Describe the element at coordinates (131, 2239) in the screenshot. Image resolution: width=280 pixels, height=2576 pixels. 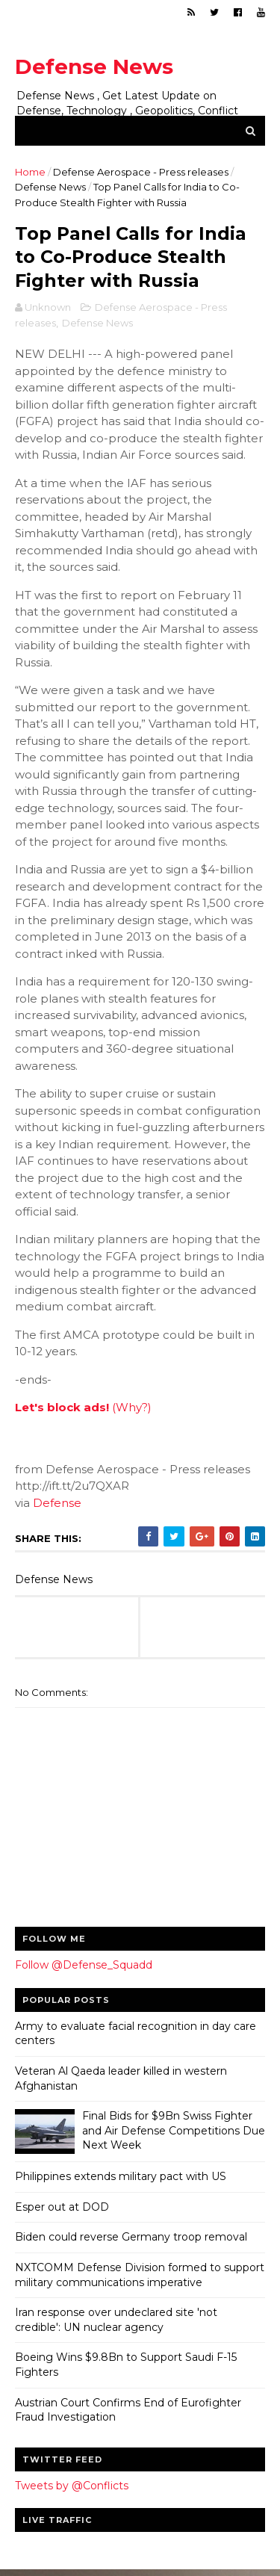
I see `Biden could reverse Germany troop removal` at that location.